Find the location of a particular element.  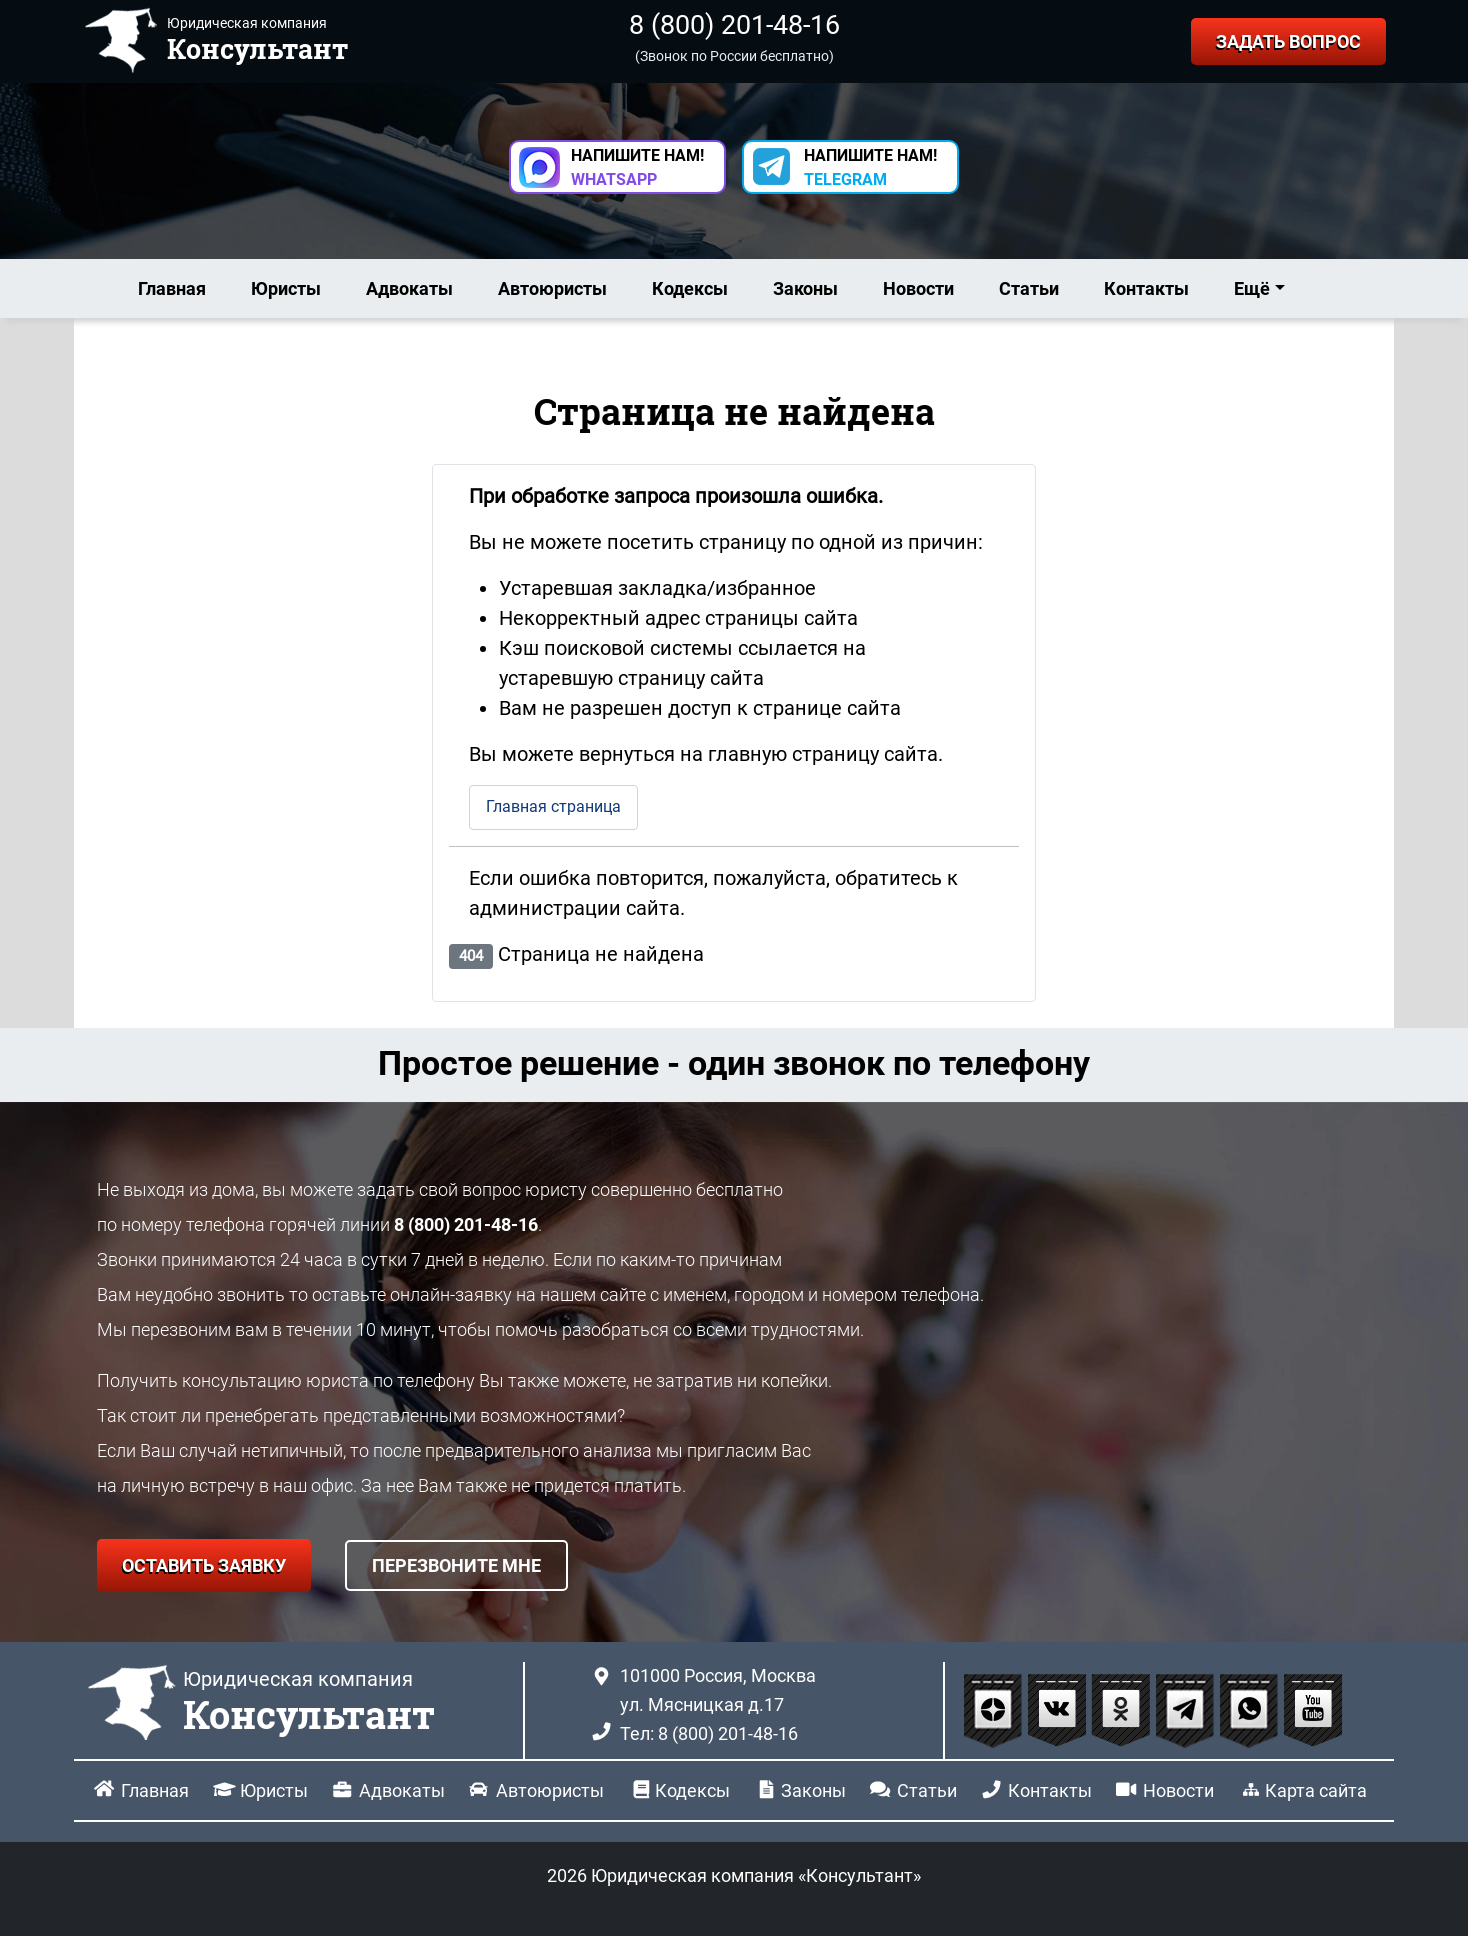

Автоюристы is located at coordinates (552, 288).